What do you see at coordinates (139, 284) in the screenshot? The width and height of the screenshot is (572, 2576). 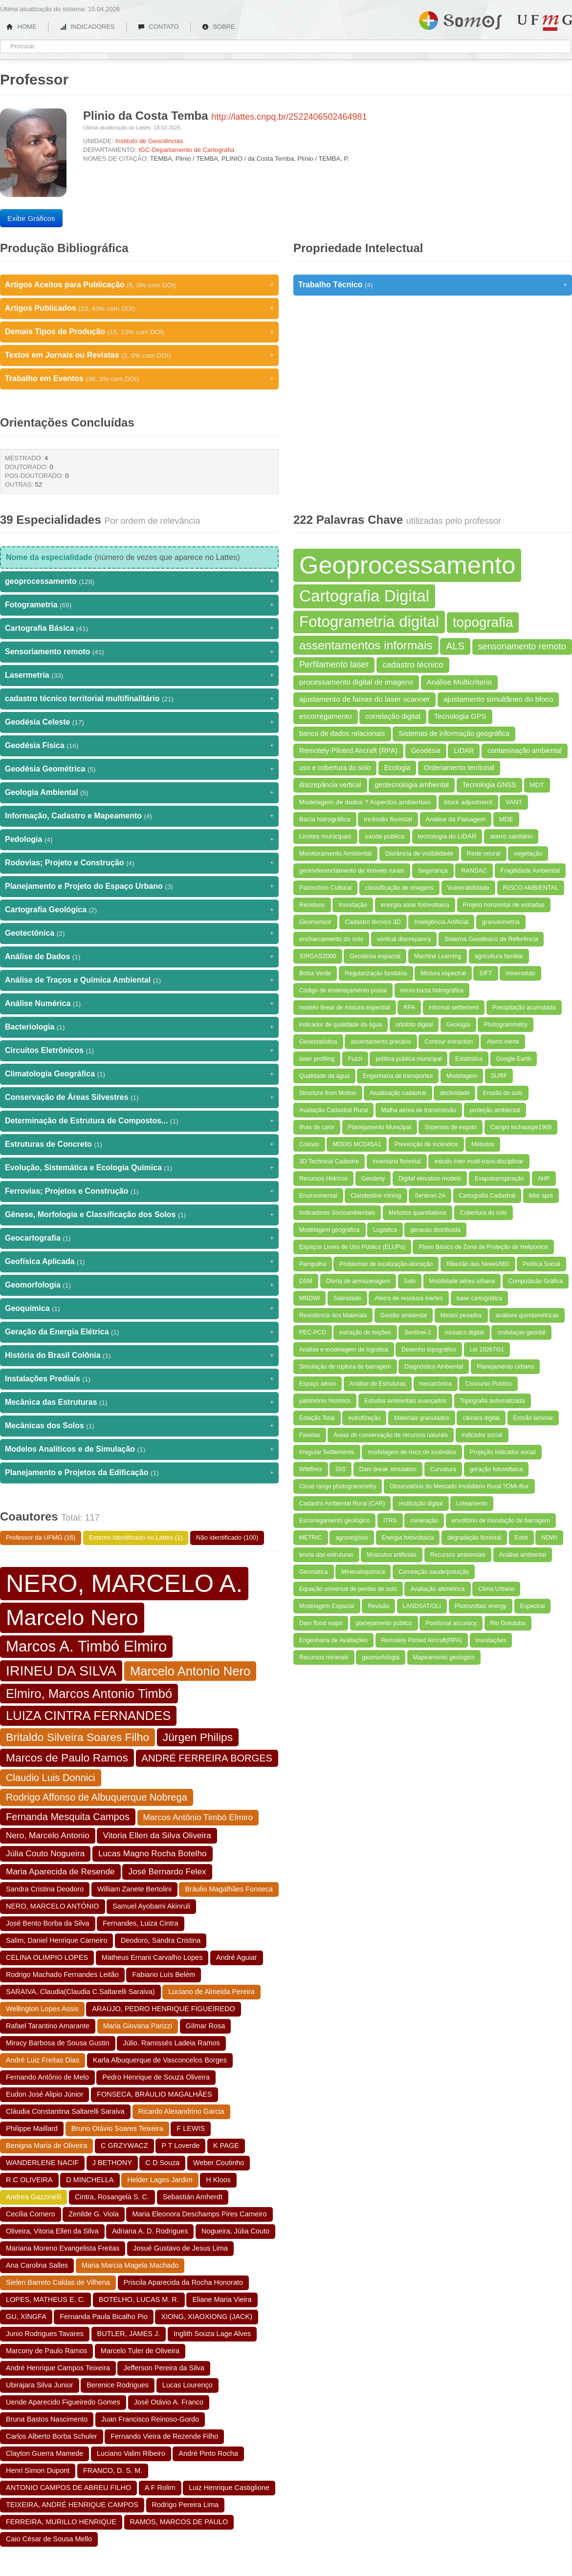 I see `Artigos Aceitos para Publicação` at bounding box center [139, 284].